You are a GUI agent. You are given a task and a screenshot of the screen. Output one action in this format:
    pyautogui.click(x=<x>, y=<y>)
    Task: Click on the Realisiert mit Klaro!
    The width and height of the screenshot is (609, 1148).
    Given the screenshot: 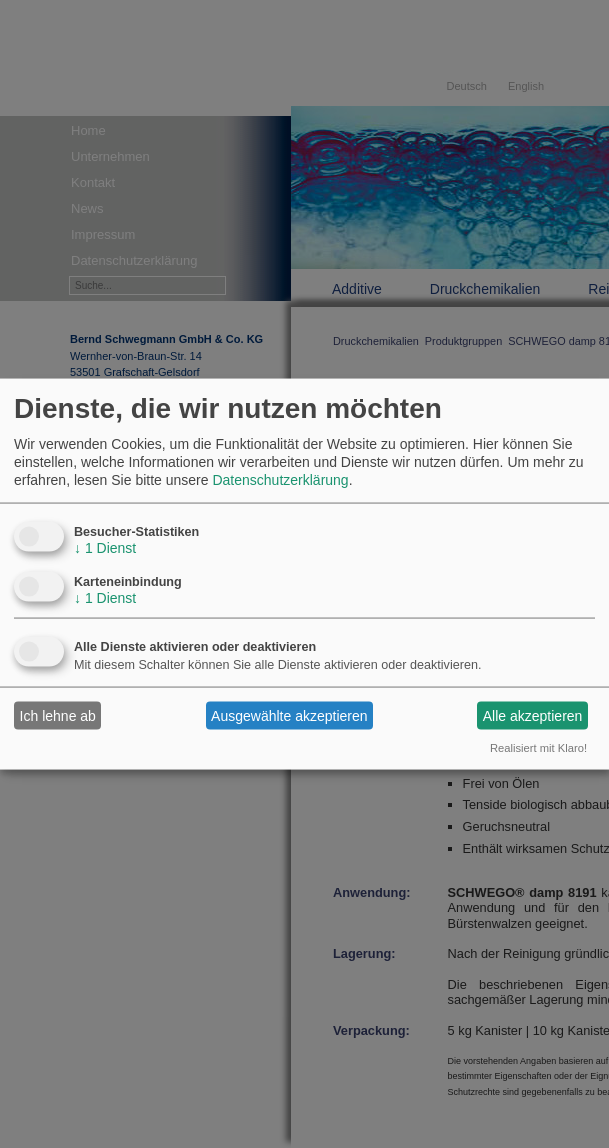 What is the action you would take?
    pyautogui.click(x=538, y=748)
    